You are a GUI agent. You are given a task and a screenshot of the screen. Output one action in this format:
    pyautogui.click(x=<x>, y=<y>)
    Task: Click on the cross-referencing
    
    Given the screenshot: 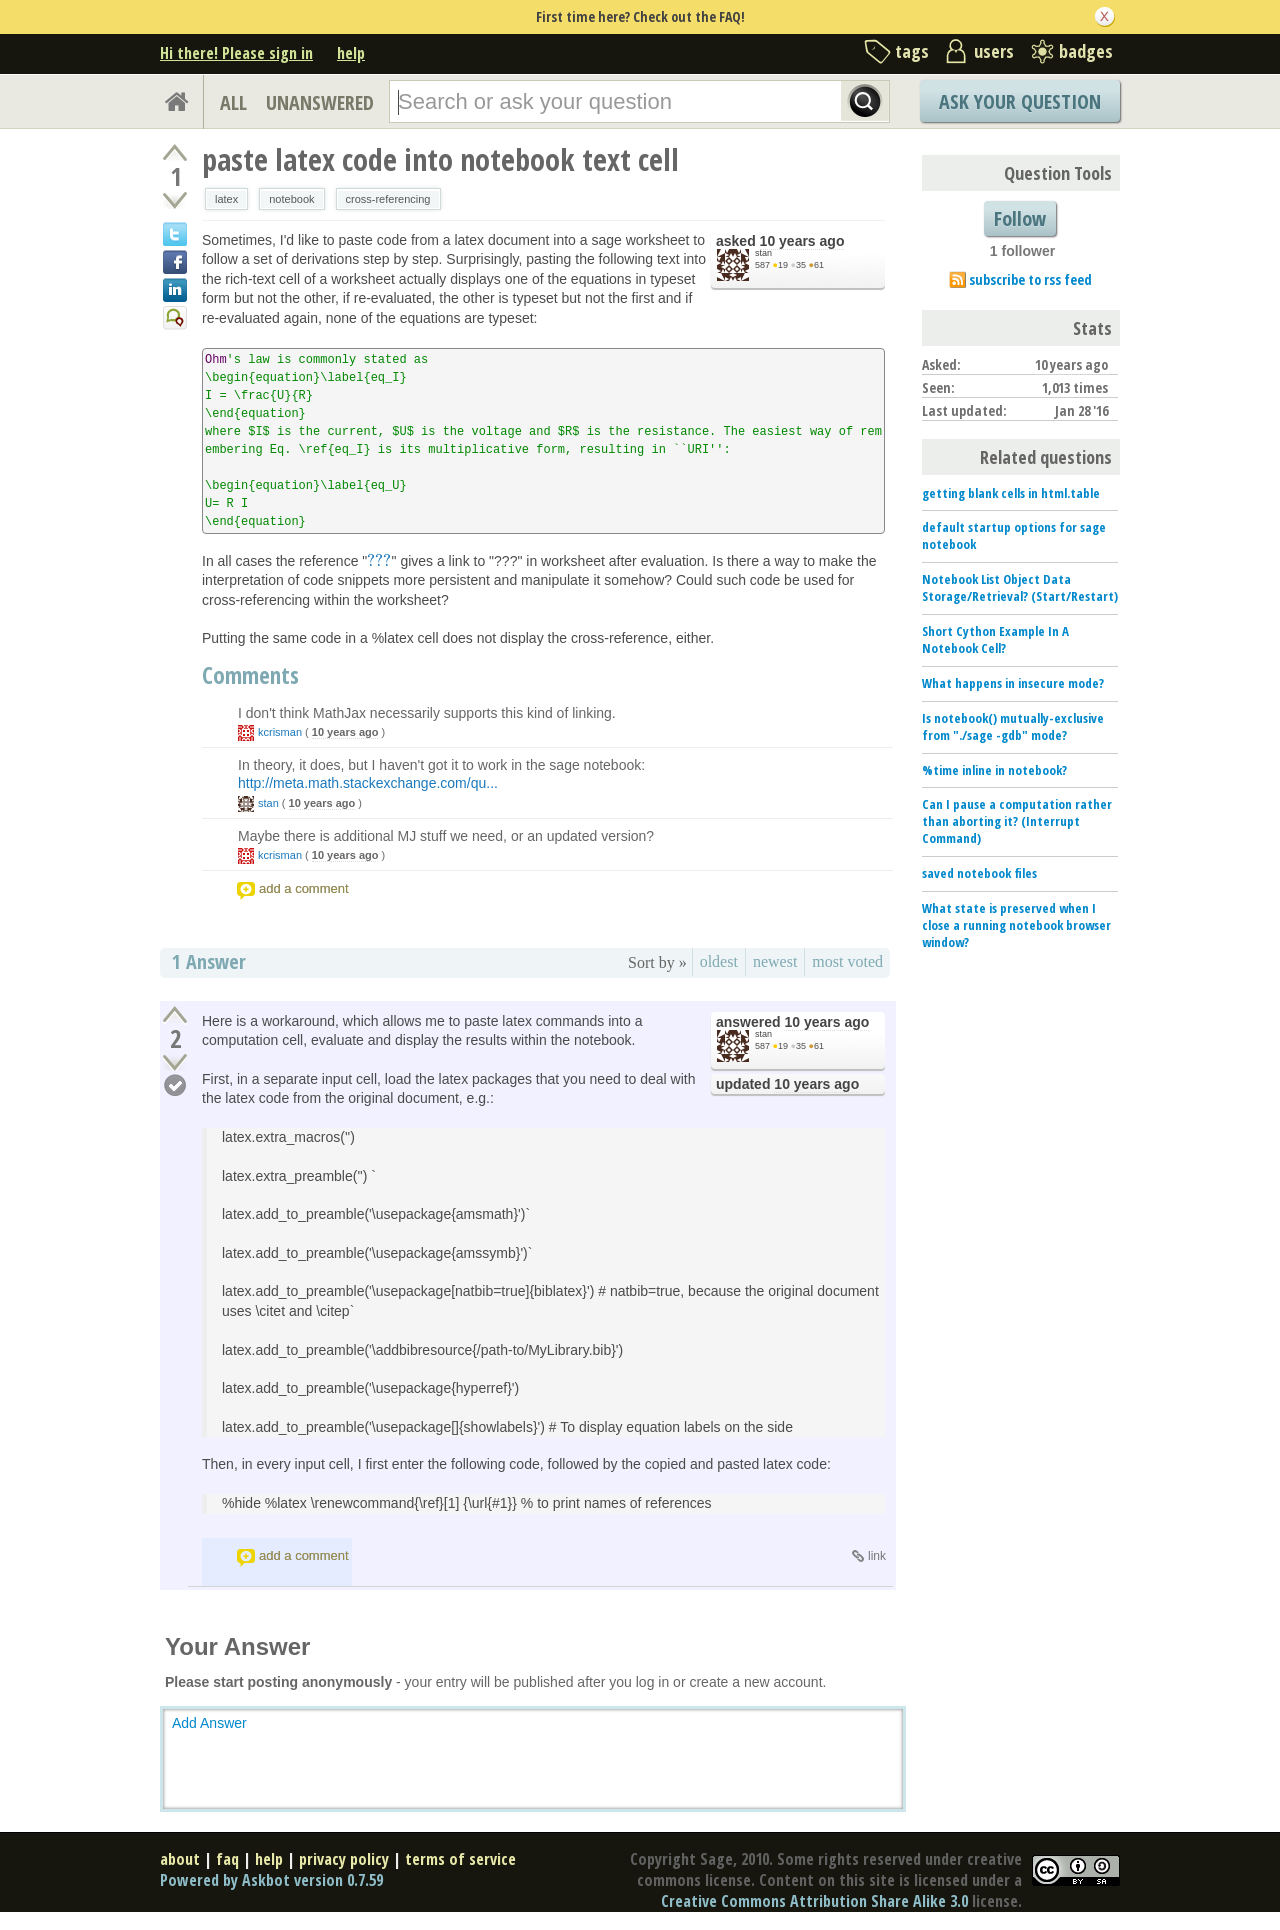 What is the action you would take?
    pyautogui.click(x=388, y=199)
    